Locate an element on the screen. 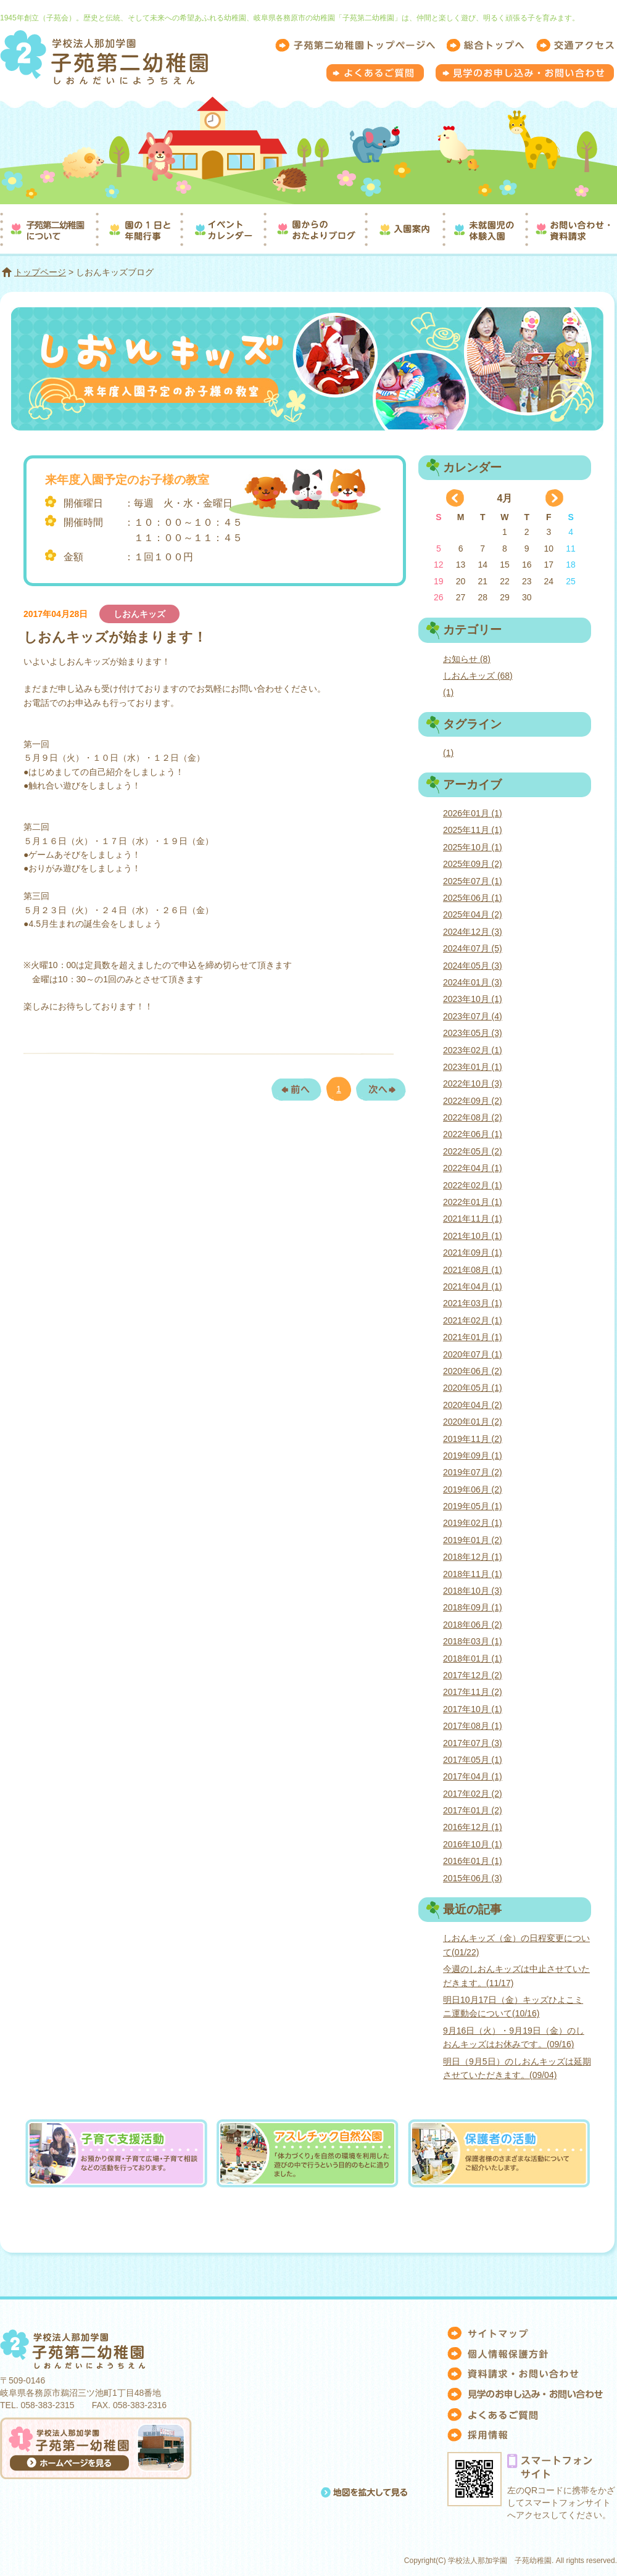  2016年10月 (1) is located at coordinates (472, 1844).